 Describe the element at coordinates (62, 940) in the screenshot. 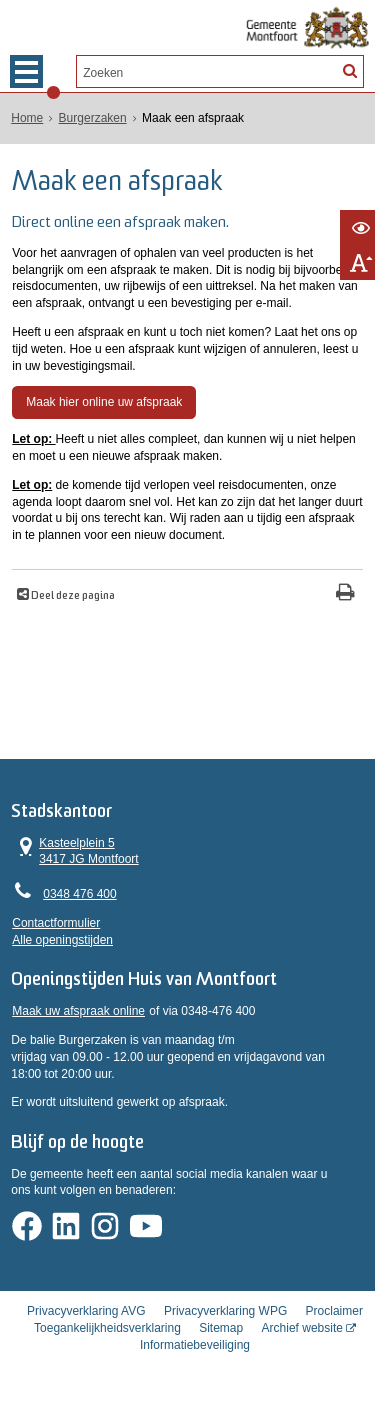

I see `Alle openingstijden` at that location.